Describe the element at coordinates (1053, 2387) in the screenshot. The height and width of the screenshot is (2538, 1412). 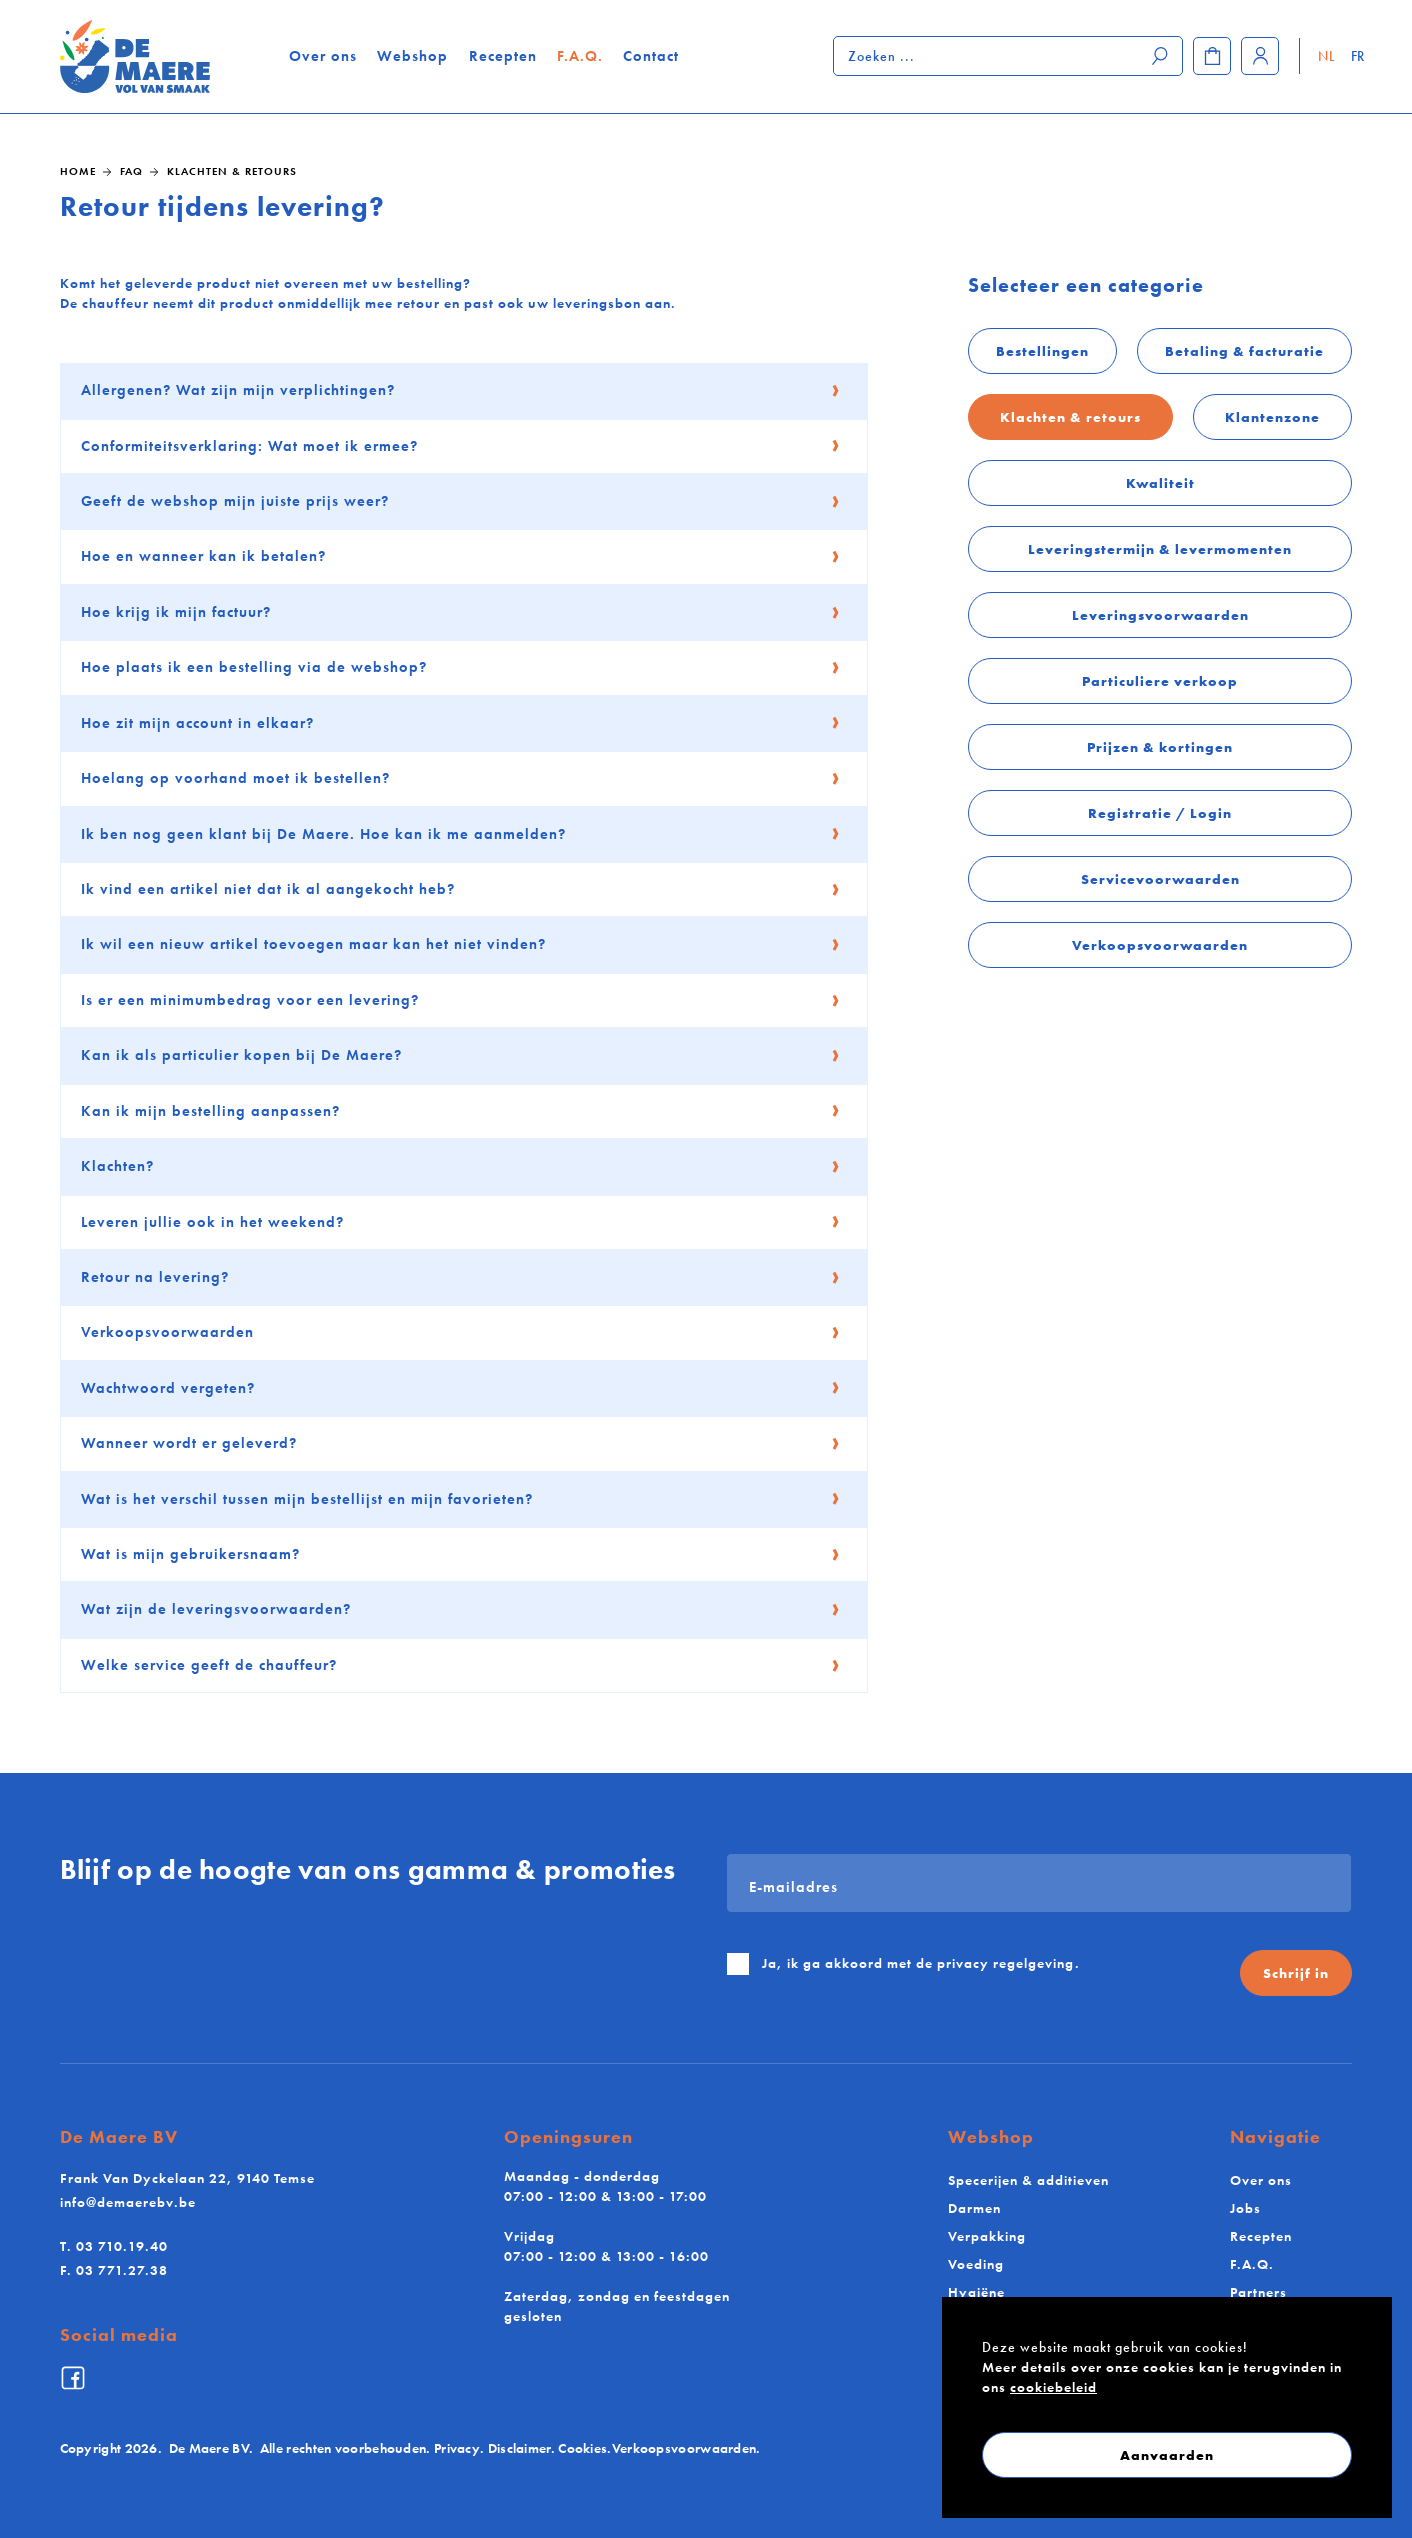
I see `cookiebeleid` at that location.